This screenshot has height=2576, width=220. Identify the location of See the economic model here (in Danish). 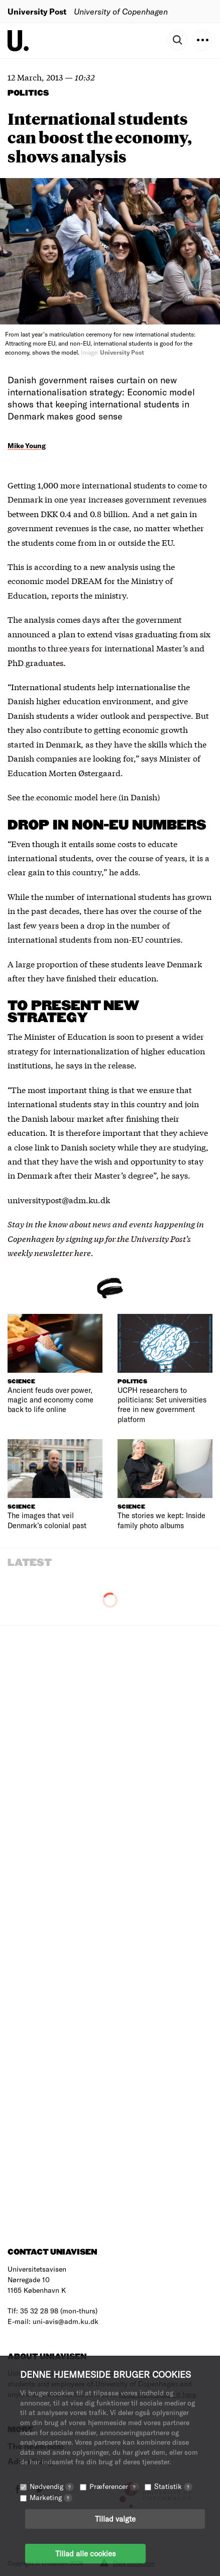
(84, 796).